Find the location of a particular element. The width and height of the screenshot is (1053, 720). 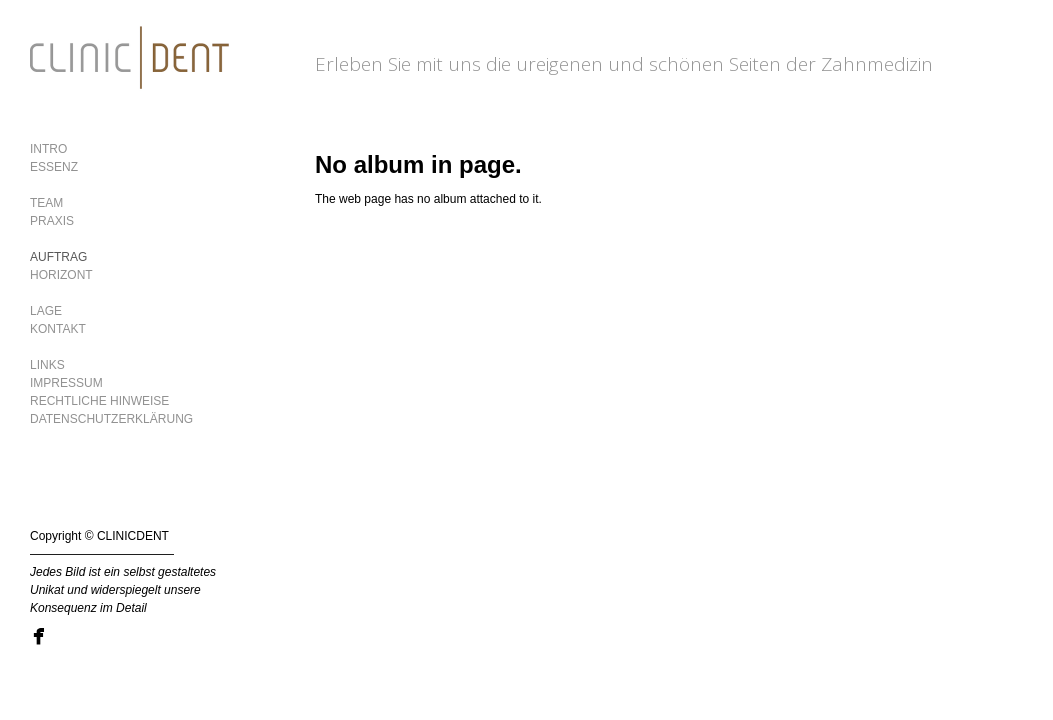

LAGE is located at coordinates (46, 311).